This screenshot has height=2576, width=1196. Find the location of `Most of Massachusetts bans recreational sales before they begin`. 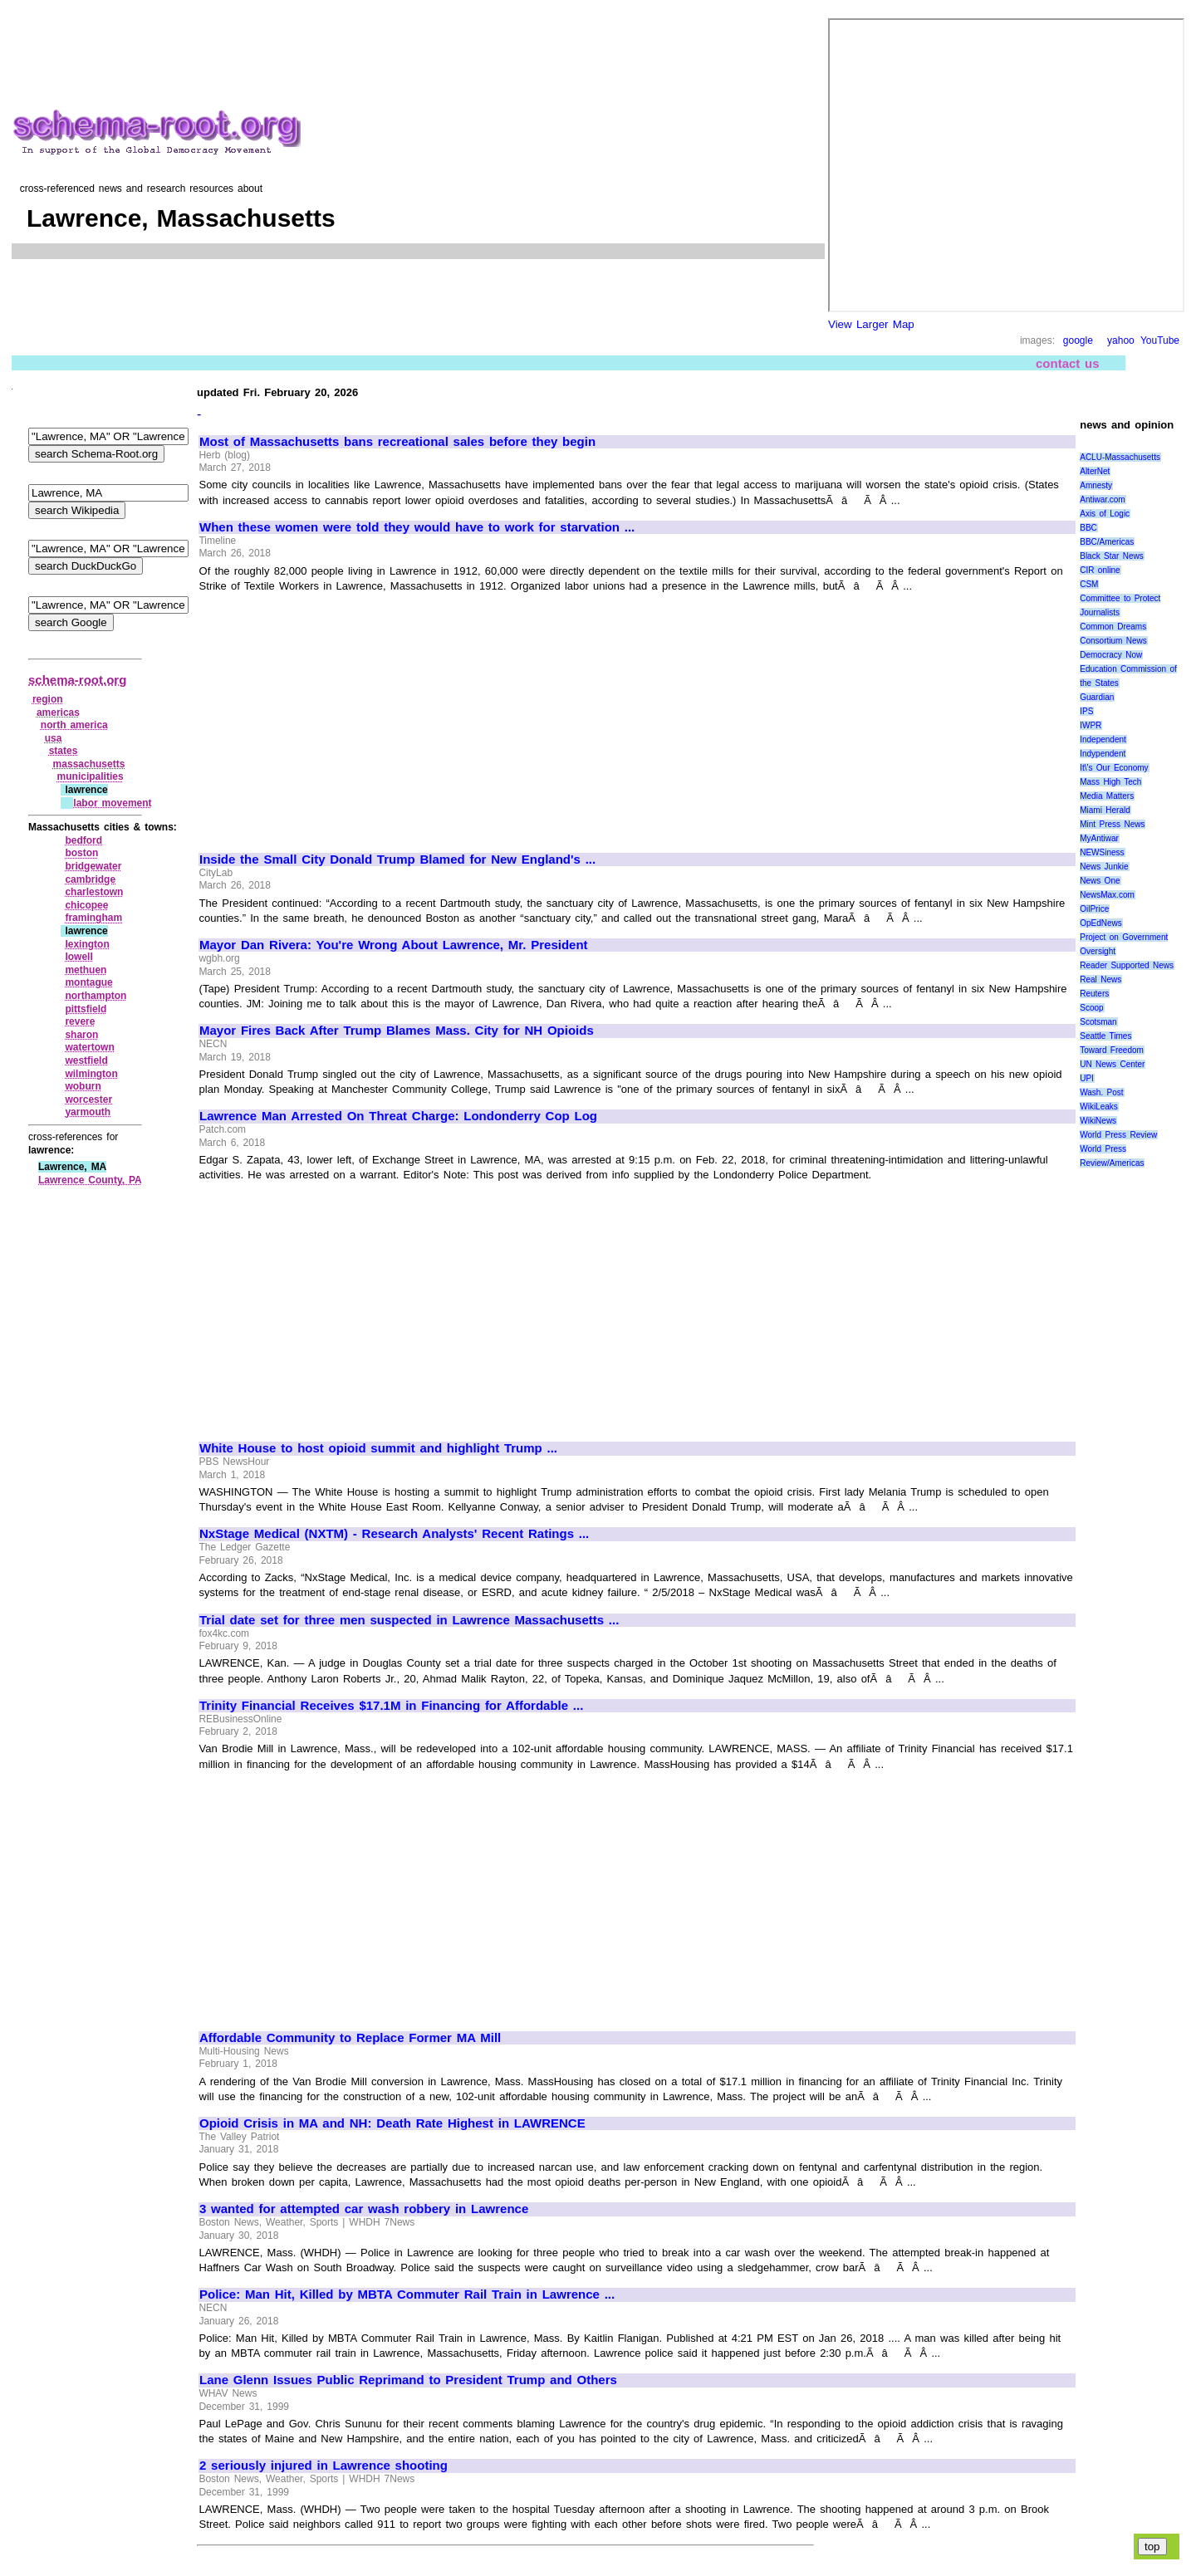

Most of Massachusetts bans recreational sales before they begin is located at coordinates (397, 441).